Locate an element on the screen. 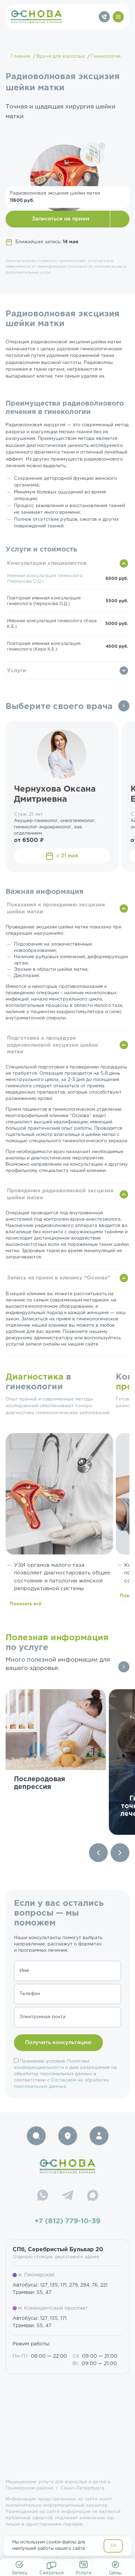 Image resolution: width=135 pixels, height=2576 pixels. Принимаю условия и даю разрешение на обработку персональных данных в соответствии с . is located at coordinates (65, 2074).